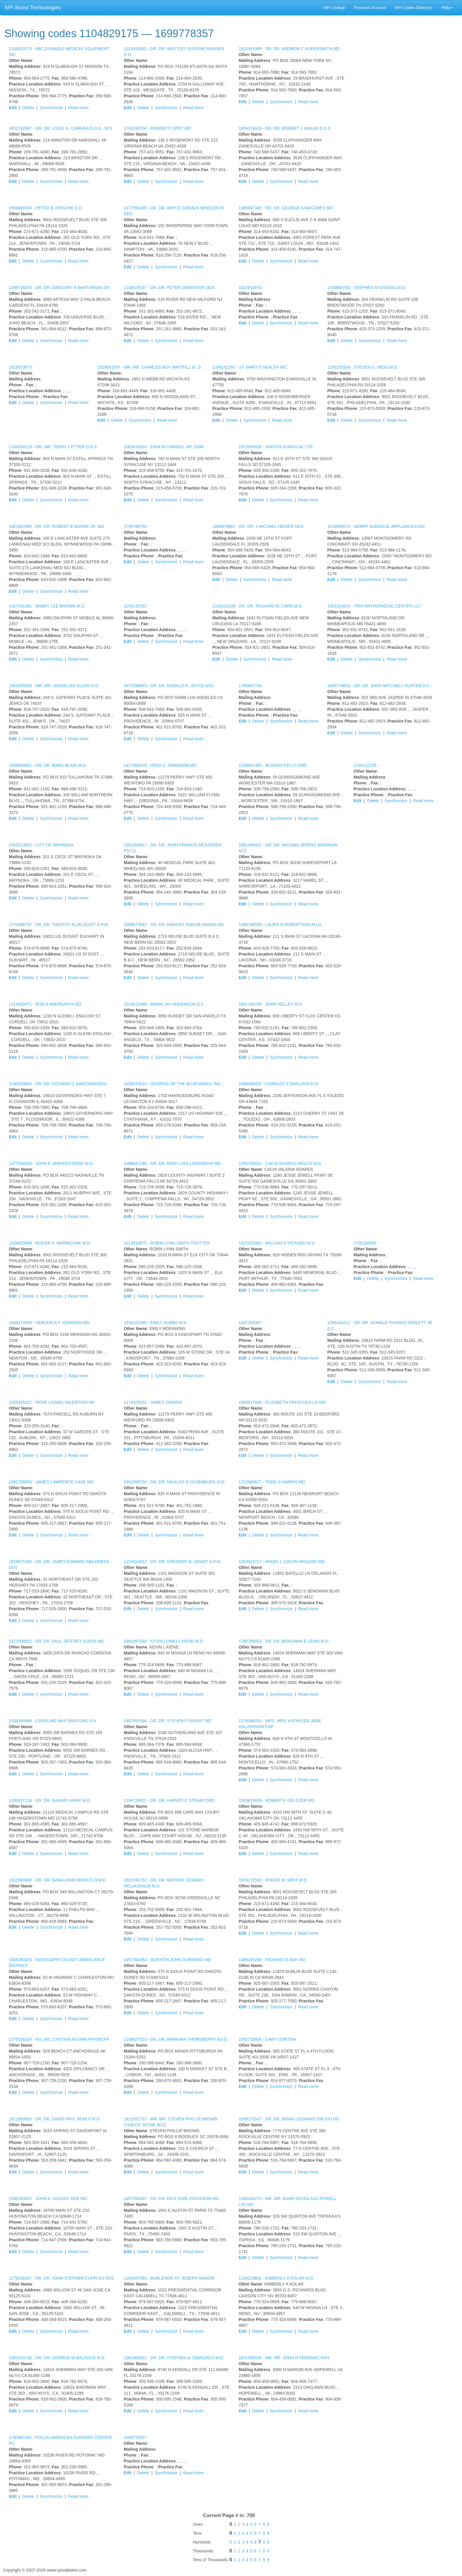  I want to click on Premium Account, so click(370, 7).